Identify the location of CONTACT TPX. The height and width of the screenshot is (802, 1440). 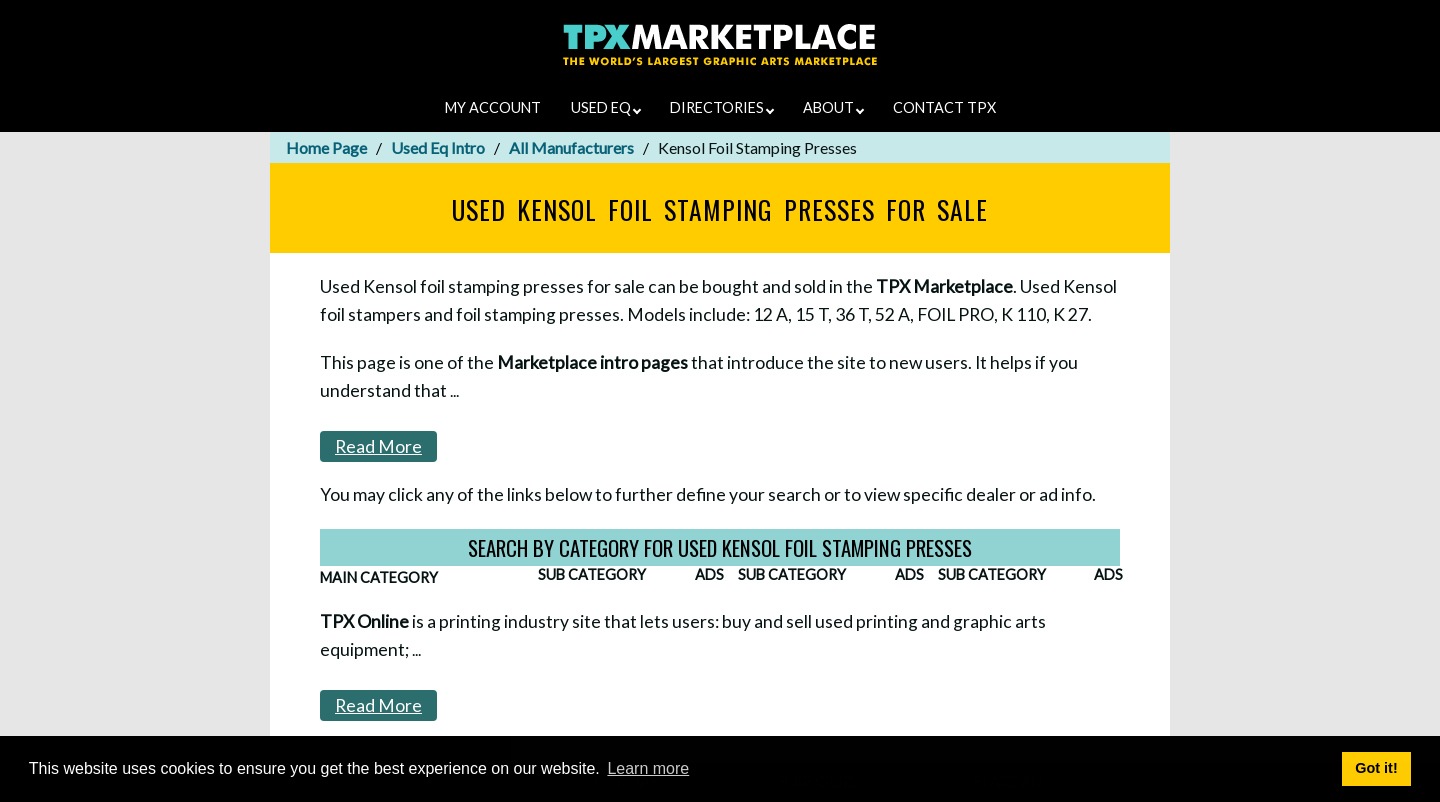
(944, 107).